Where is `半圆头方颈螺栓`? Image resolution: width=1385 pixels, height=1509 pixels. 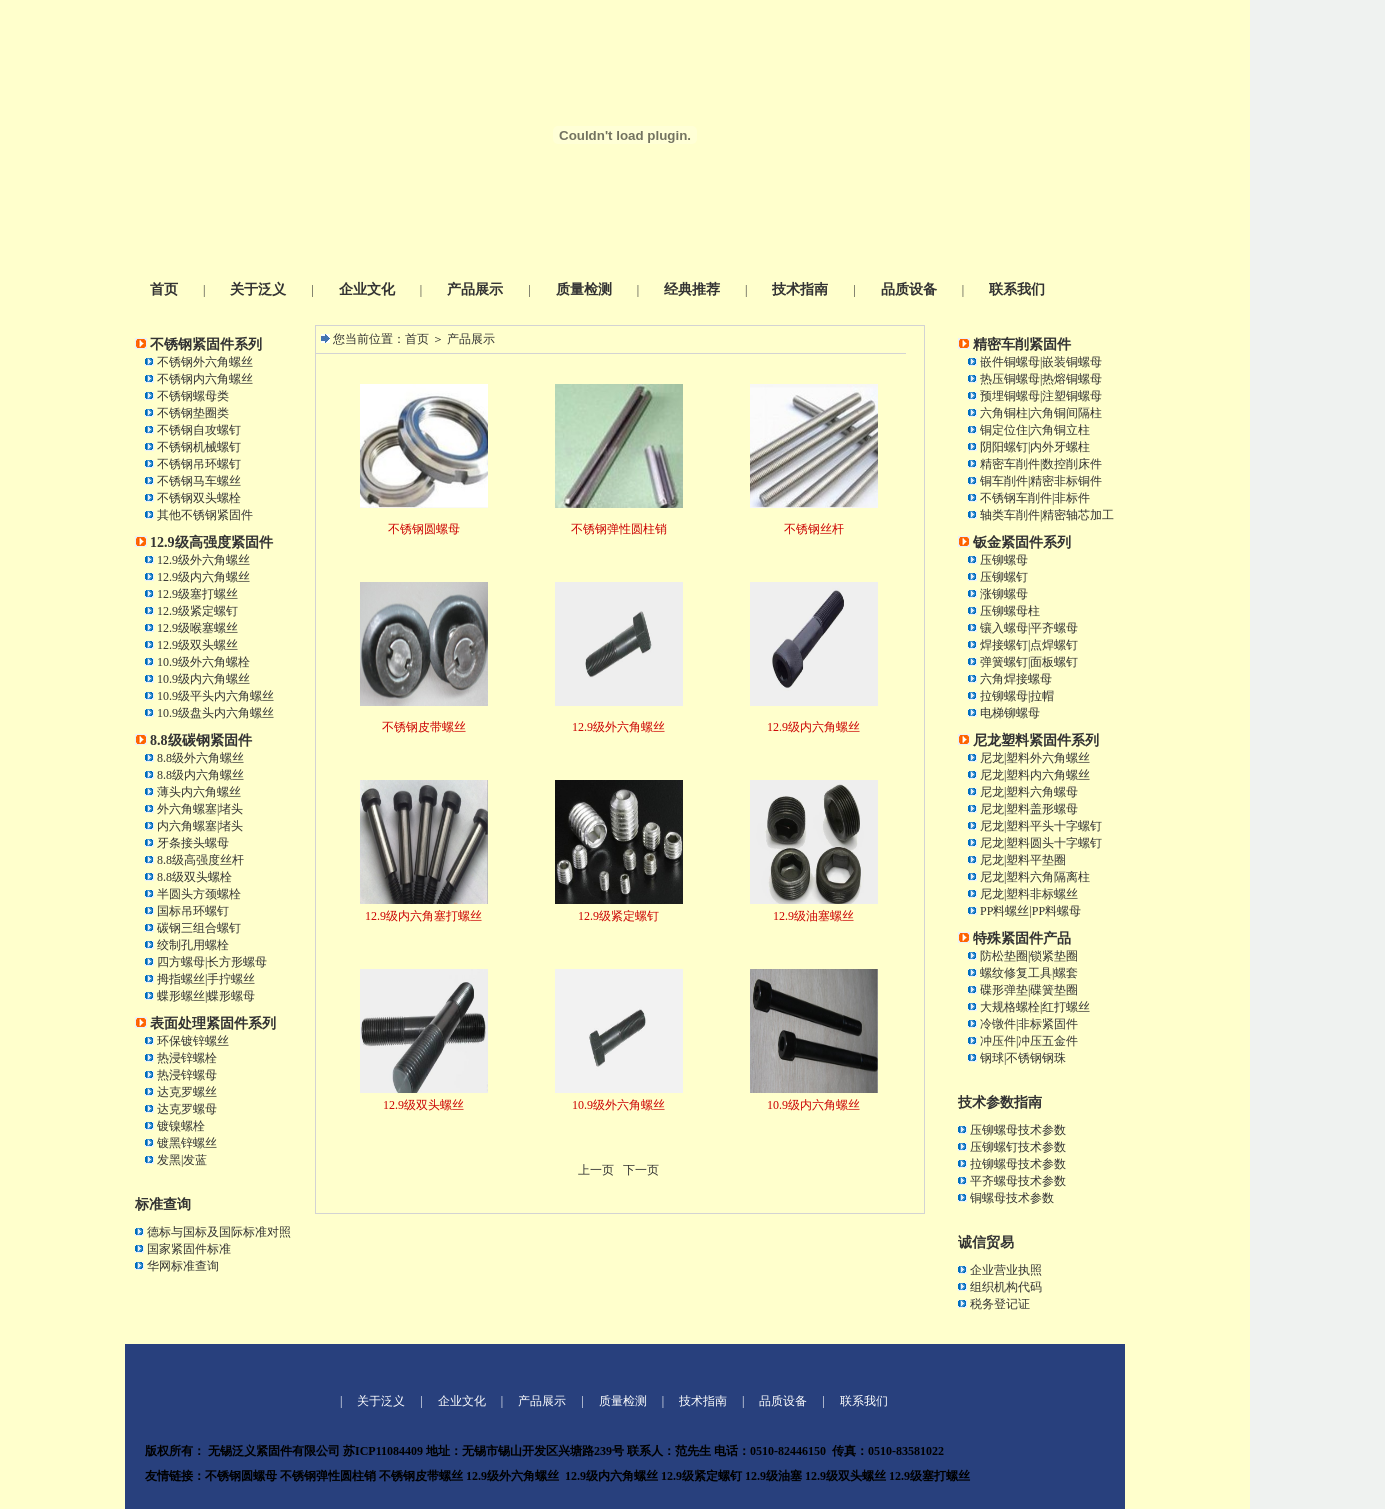 半圆头方颈螺栓 is located at coordinates (199, 894).